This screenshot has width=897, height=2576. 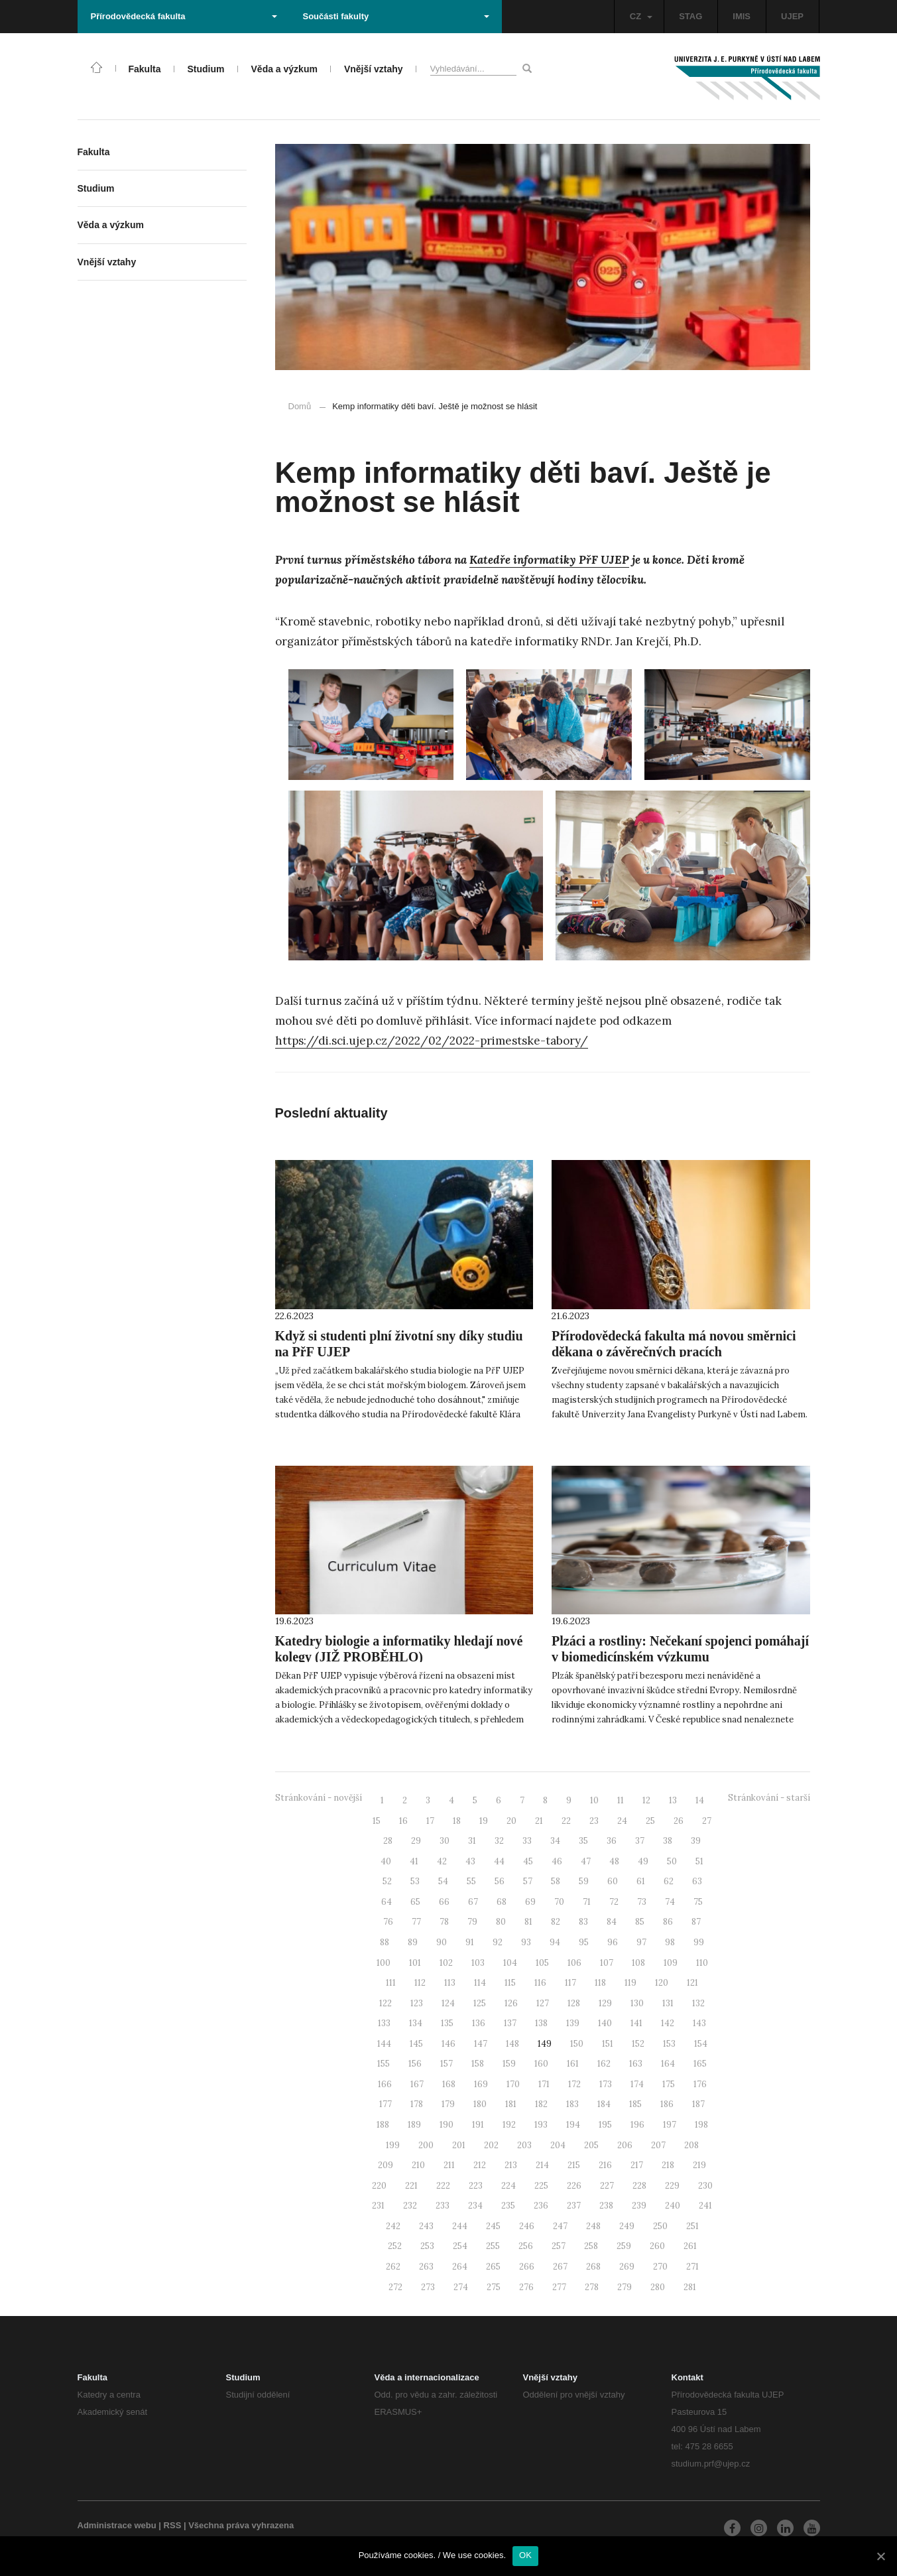 I want to click on 95, so click(x=584, y=1942).